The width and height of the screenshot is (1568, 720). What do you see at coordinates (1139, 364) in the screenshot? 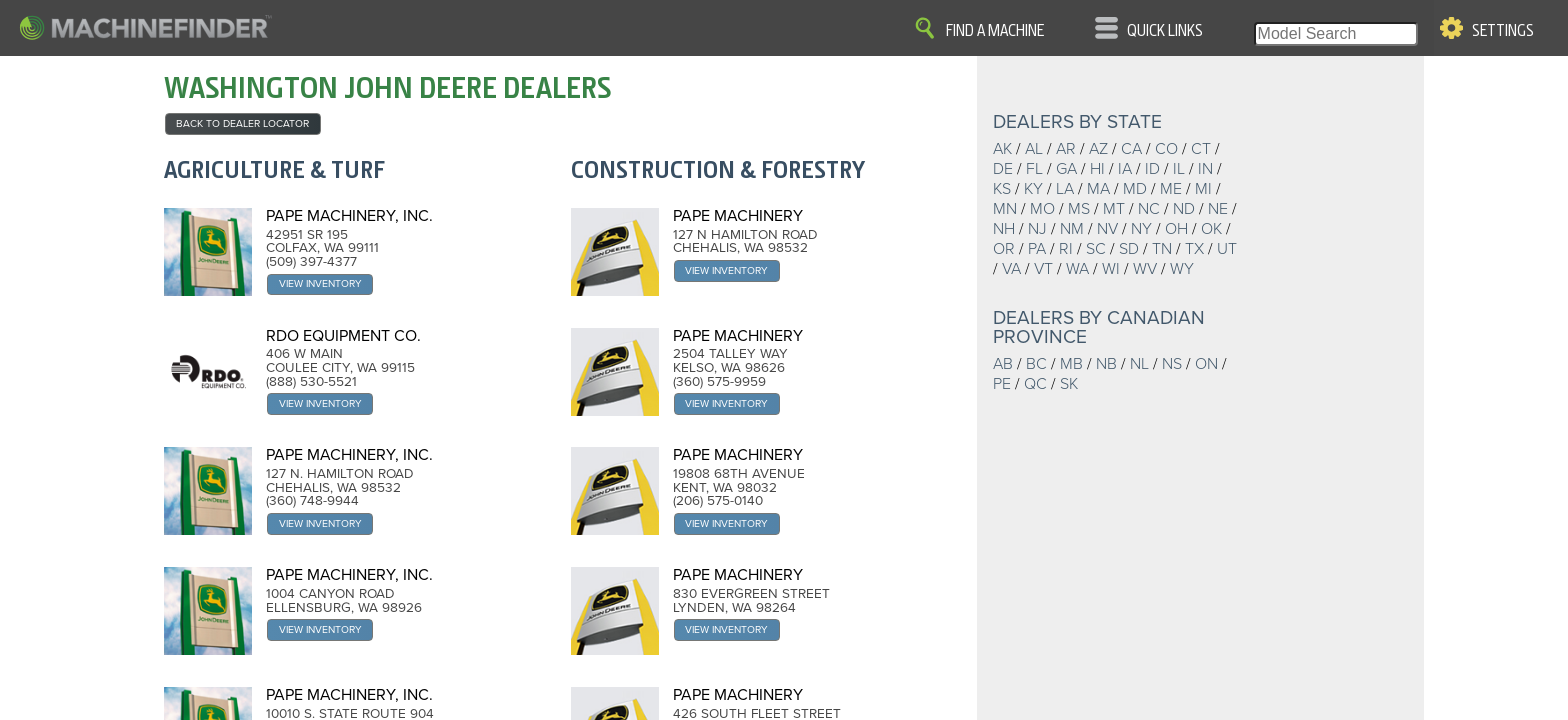
I see `NL` at bounding box center [1139, 364].